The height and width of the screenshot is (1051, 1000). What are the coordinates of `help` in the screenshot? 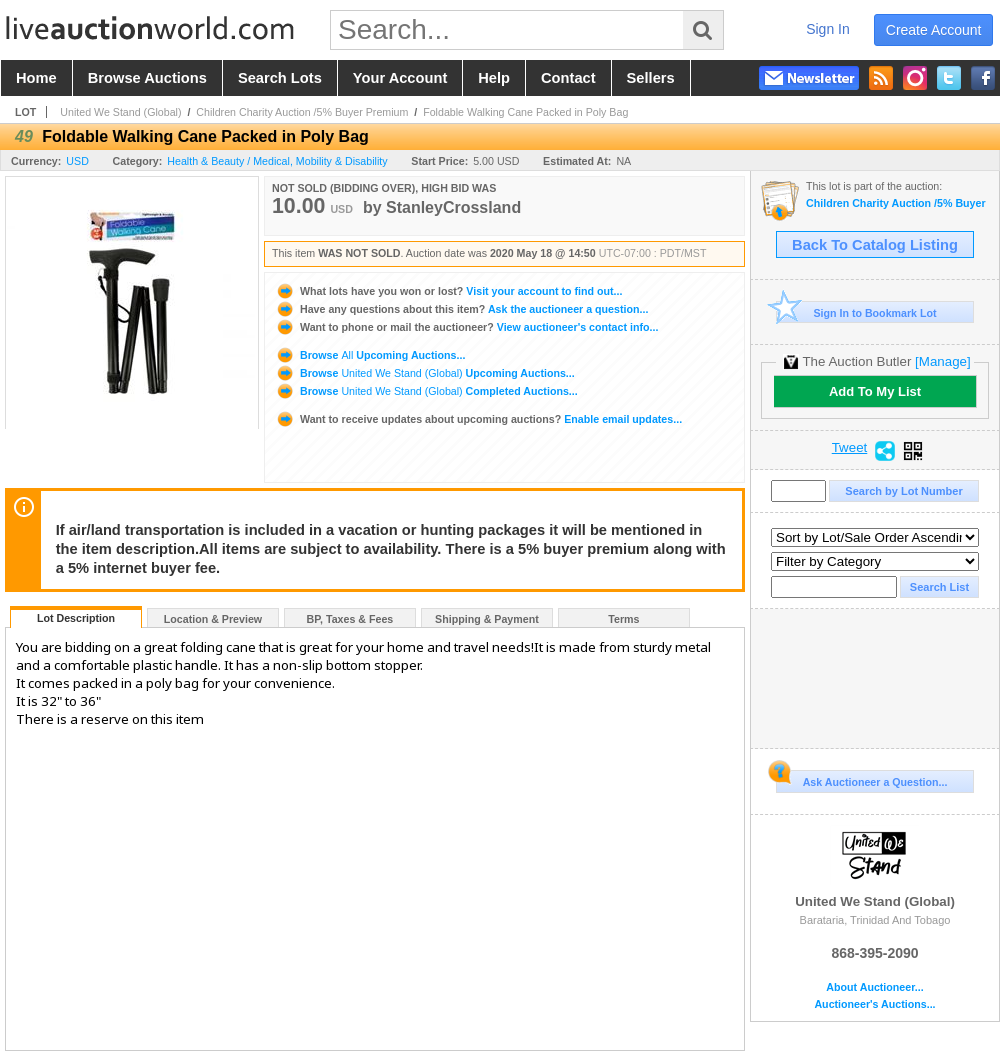 It's located at (494, 78).